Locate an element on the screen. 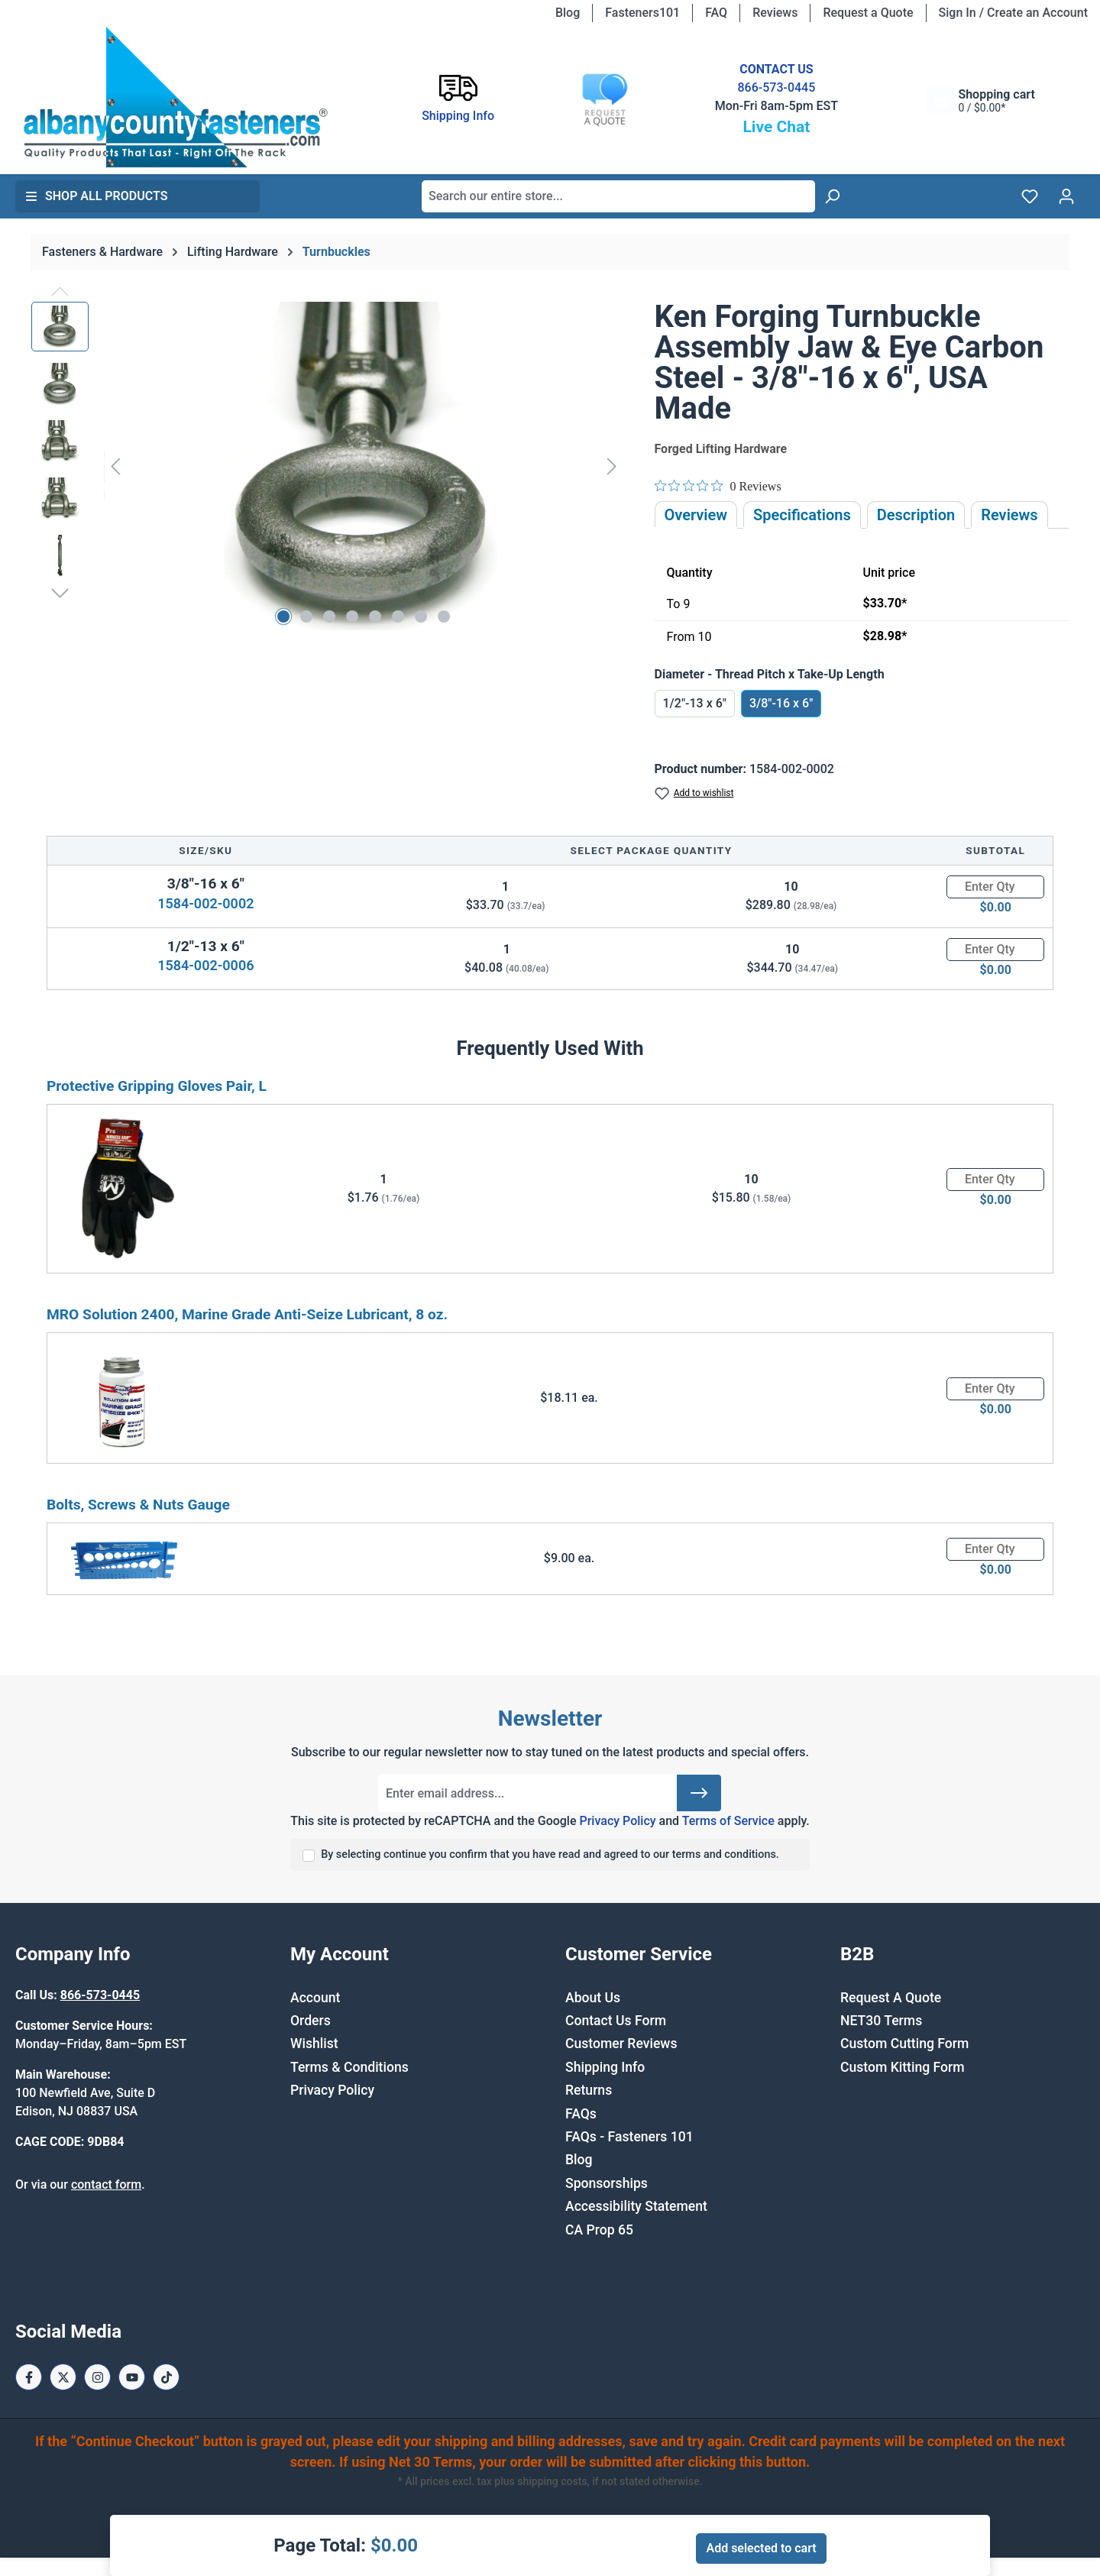 This screenshot has width=1100, height=2576. [Show image 5 of 8] is located at coordinates (375, 616).